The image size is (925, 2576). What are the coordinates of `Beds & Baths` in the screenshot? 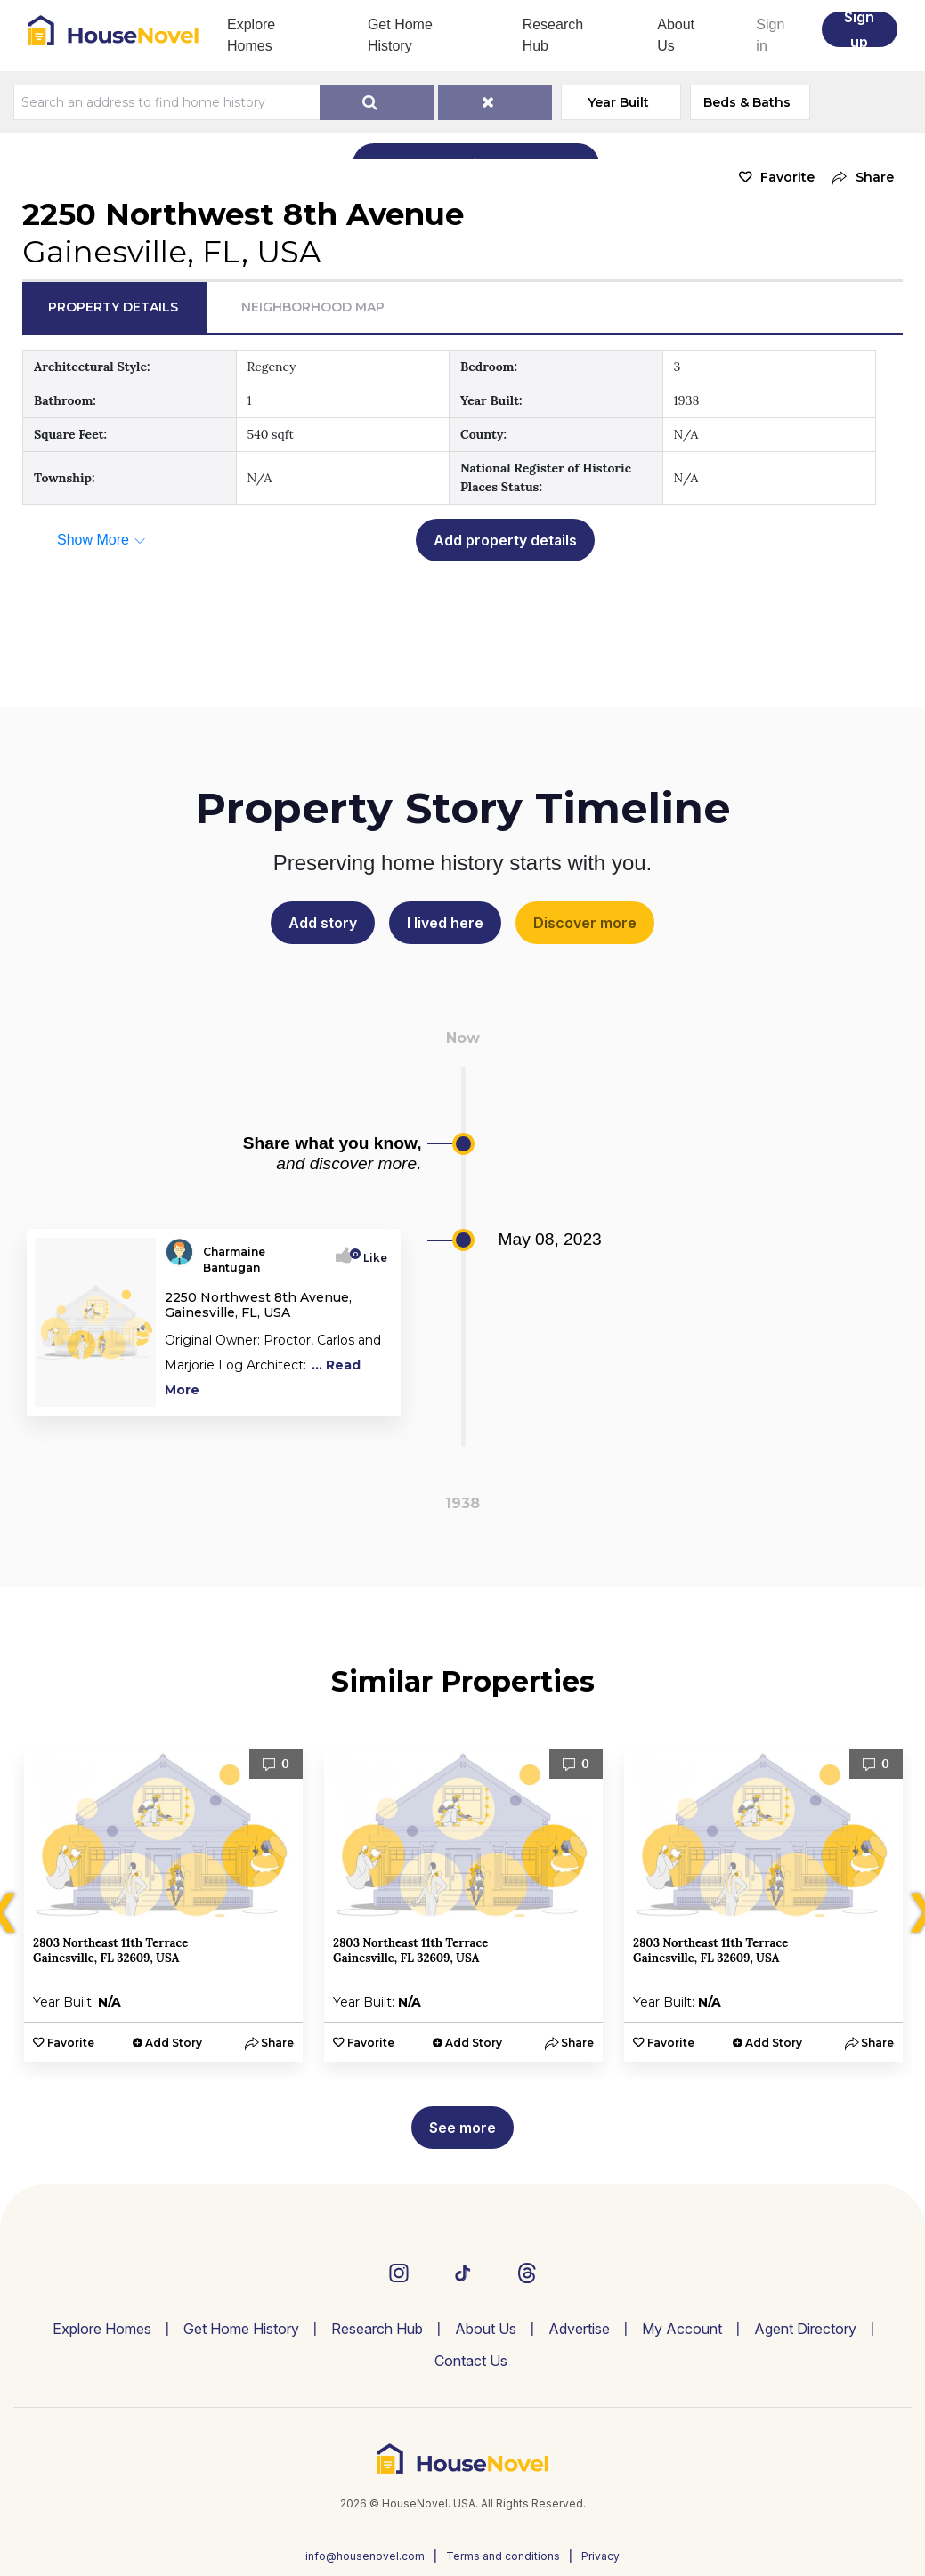 It's located at (747, 102).